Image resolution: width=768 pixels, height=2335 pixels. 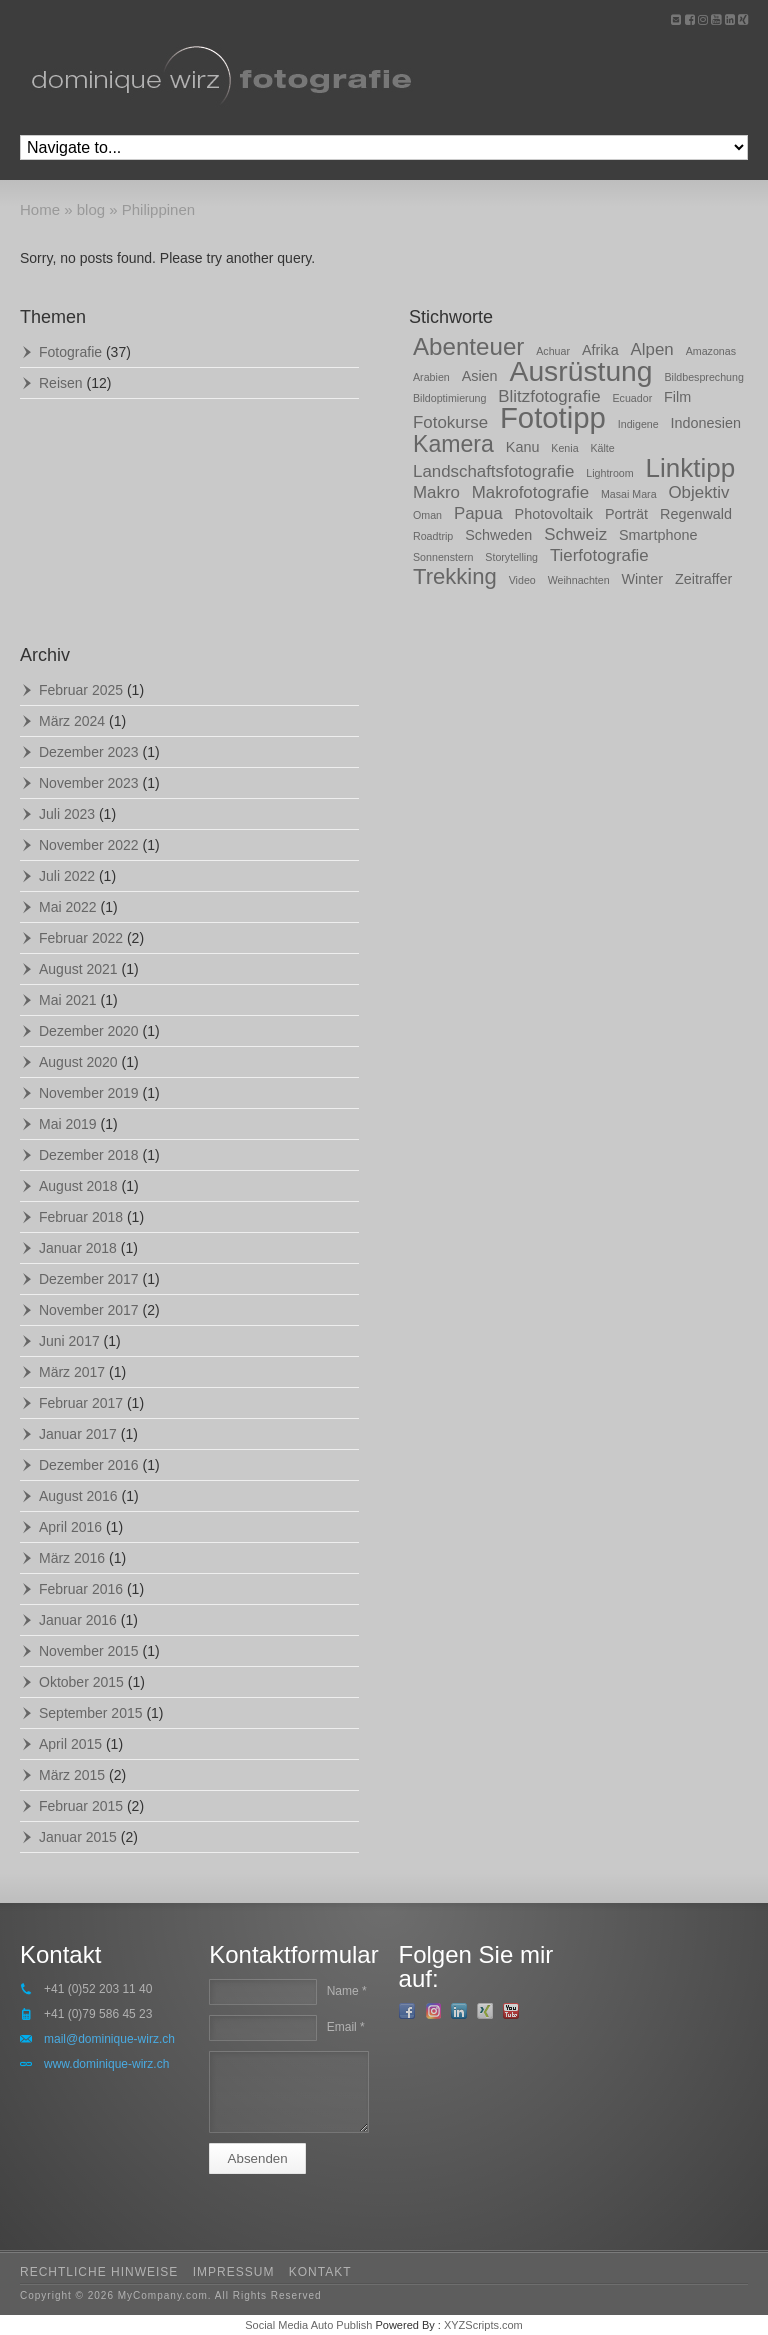 What do you see at coordinates (89, 752) in the screenshot?
I see `Dezember 2023` at bounding box center [89, 752].